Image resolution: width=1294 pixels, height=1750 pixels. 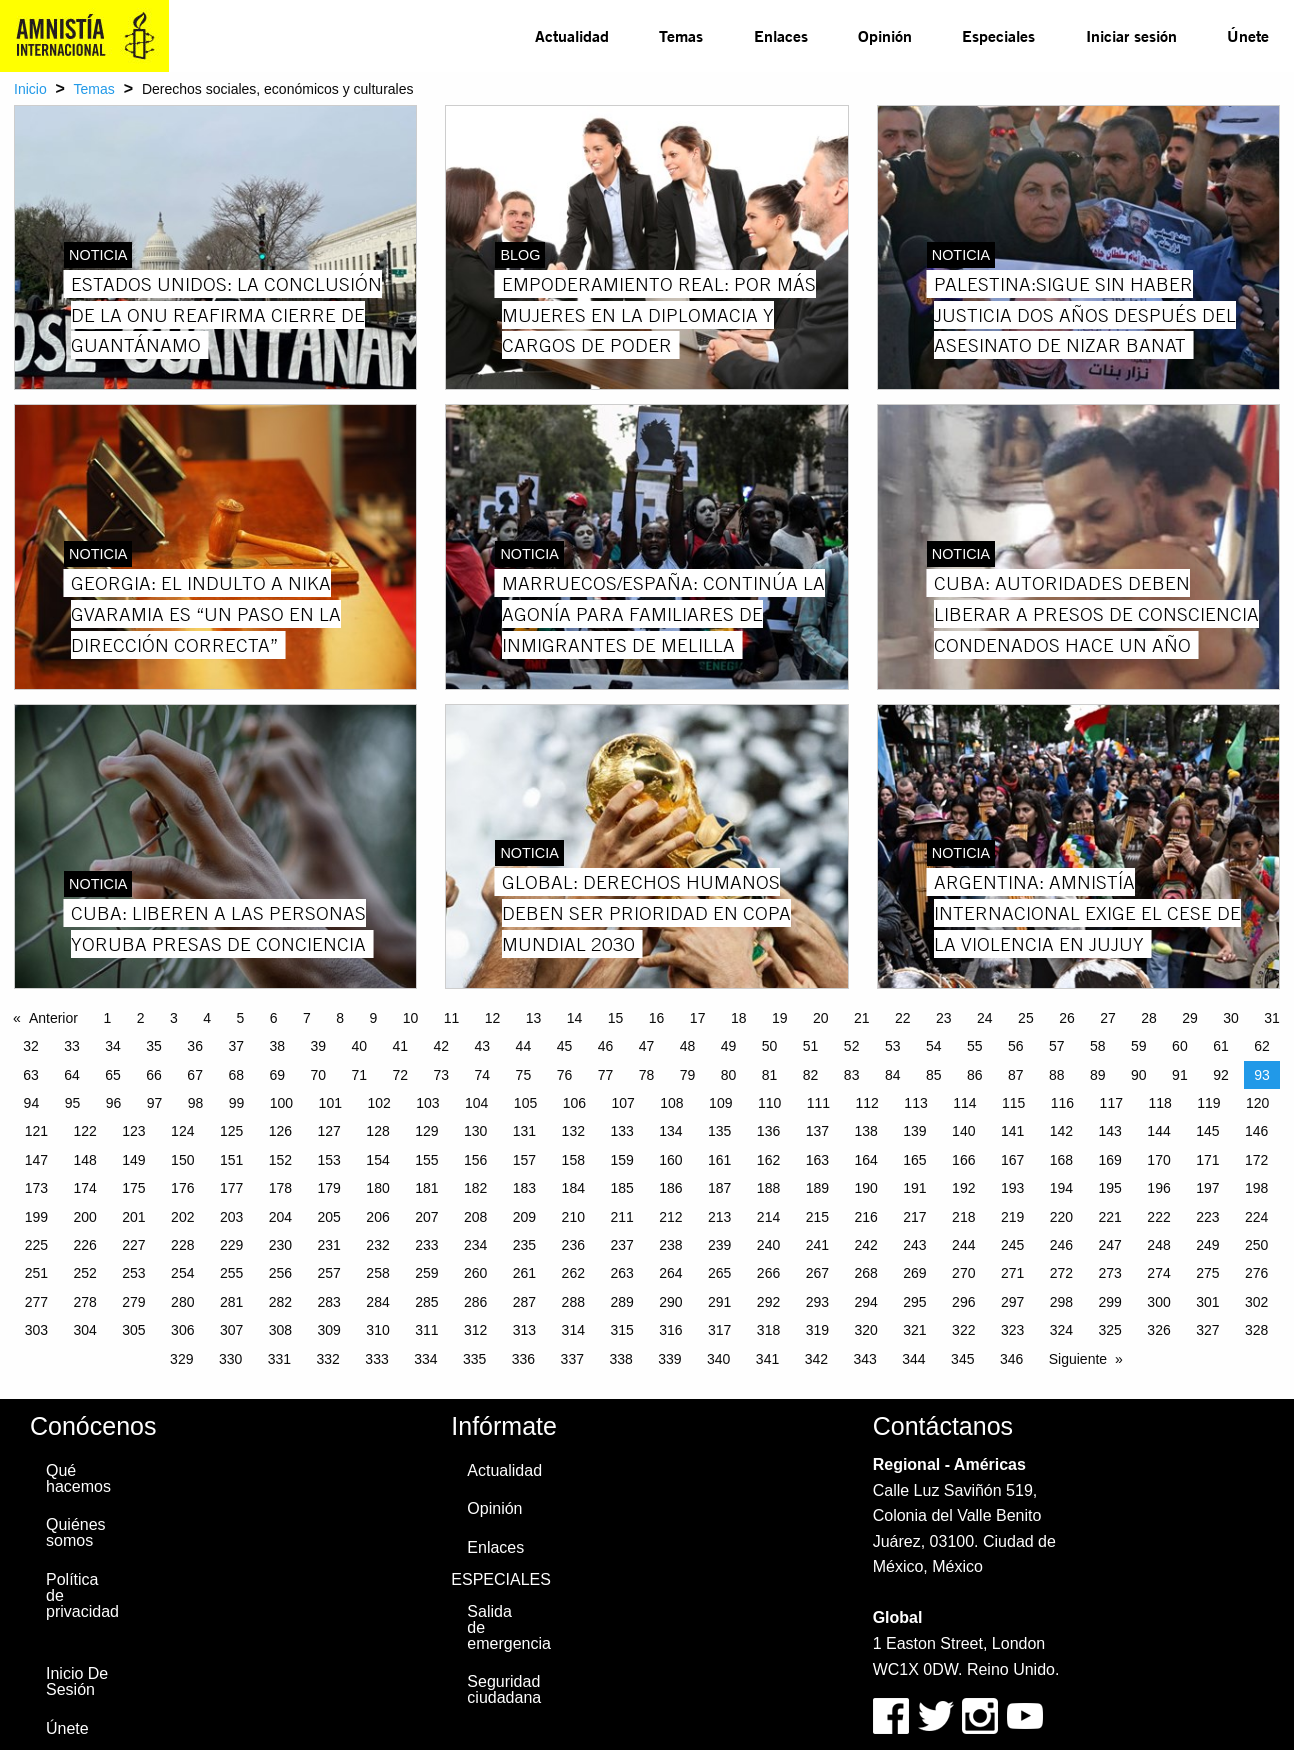 What do you see at coordinates (231, 1245) in the screenshot?
I see `229 [Page 229]` at bounding box center [231, 1245].